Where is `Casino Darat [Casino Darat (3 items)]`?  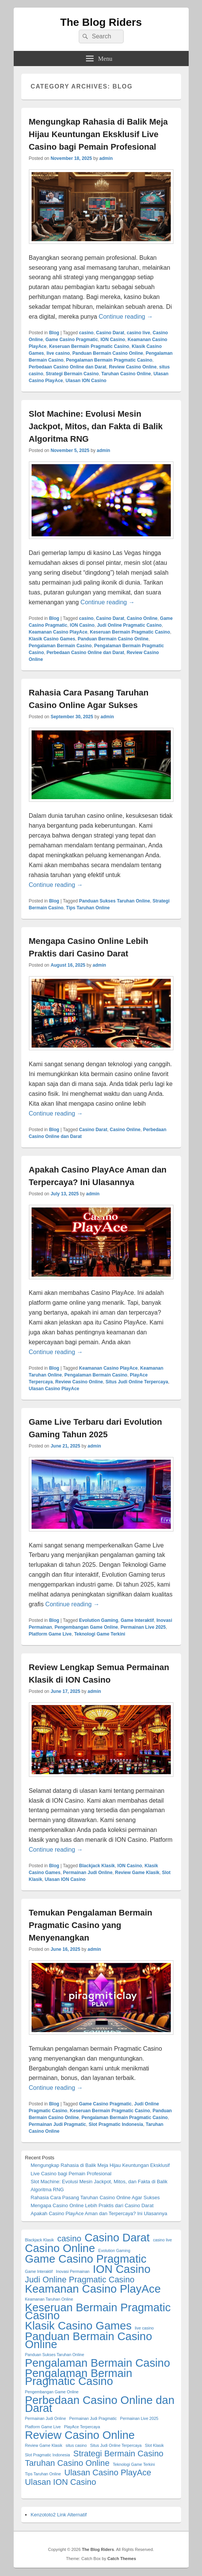 Casino Darat [Casino Darat (3 items)] is located at coordinates (117, 2237).